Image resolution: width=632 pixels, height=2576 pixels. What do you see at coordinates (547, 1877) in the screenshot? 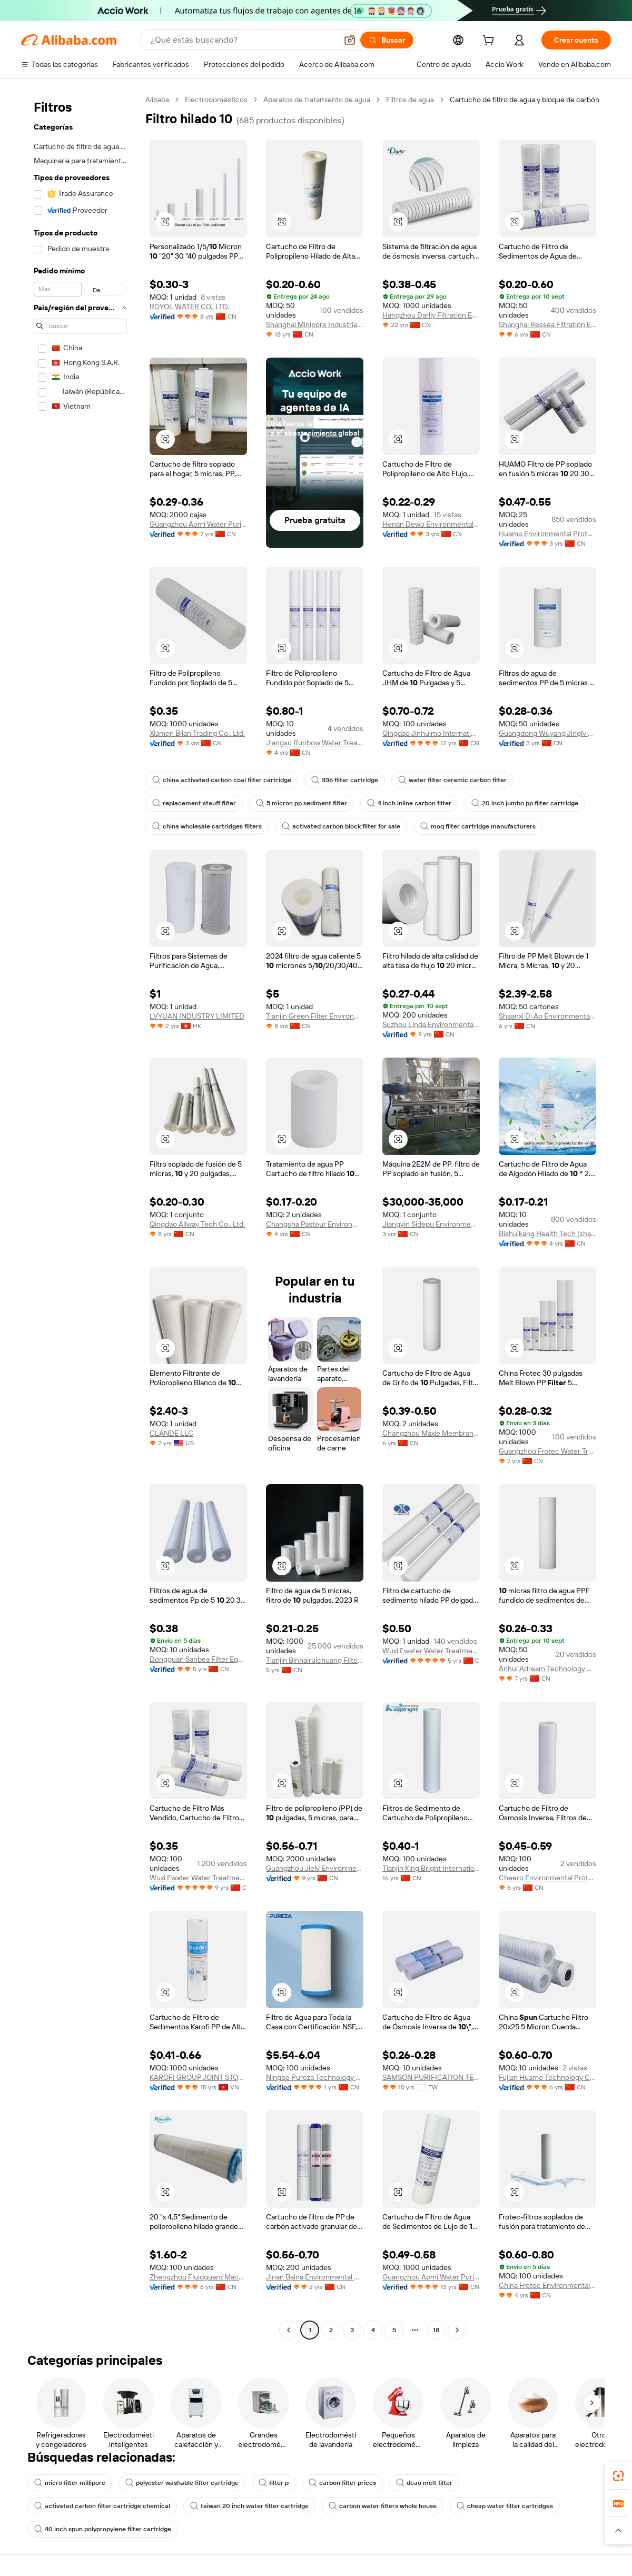
I see `Cheero Environmental Protection Technology (shenzhen) Co., Ltd.` at bounding box center [547, 1877].